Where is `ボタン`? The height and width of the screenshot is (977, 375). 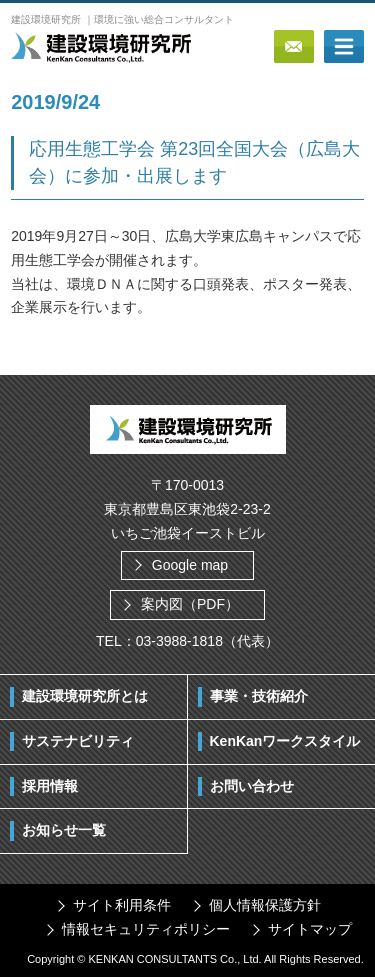
ボタン is located at coordinates (344, 46).